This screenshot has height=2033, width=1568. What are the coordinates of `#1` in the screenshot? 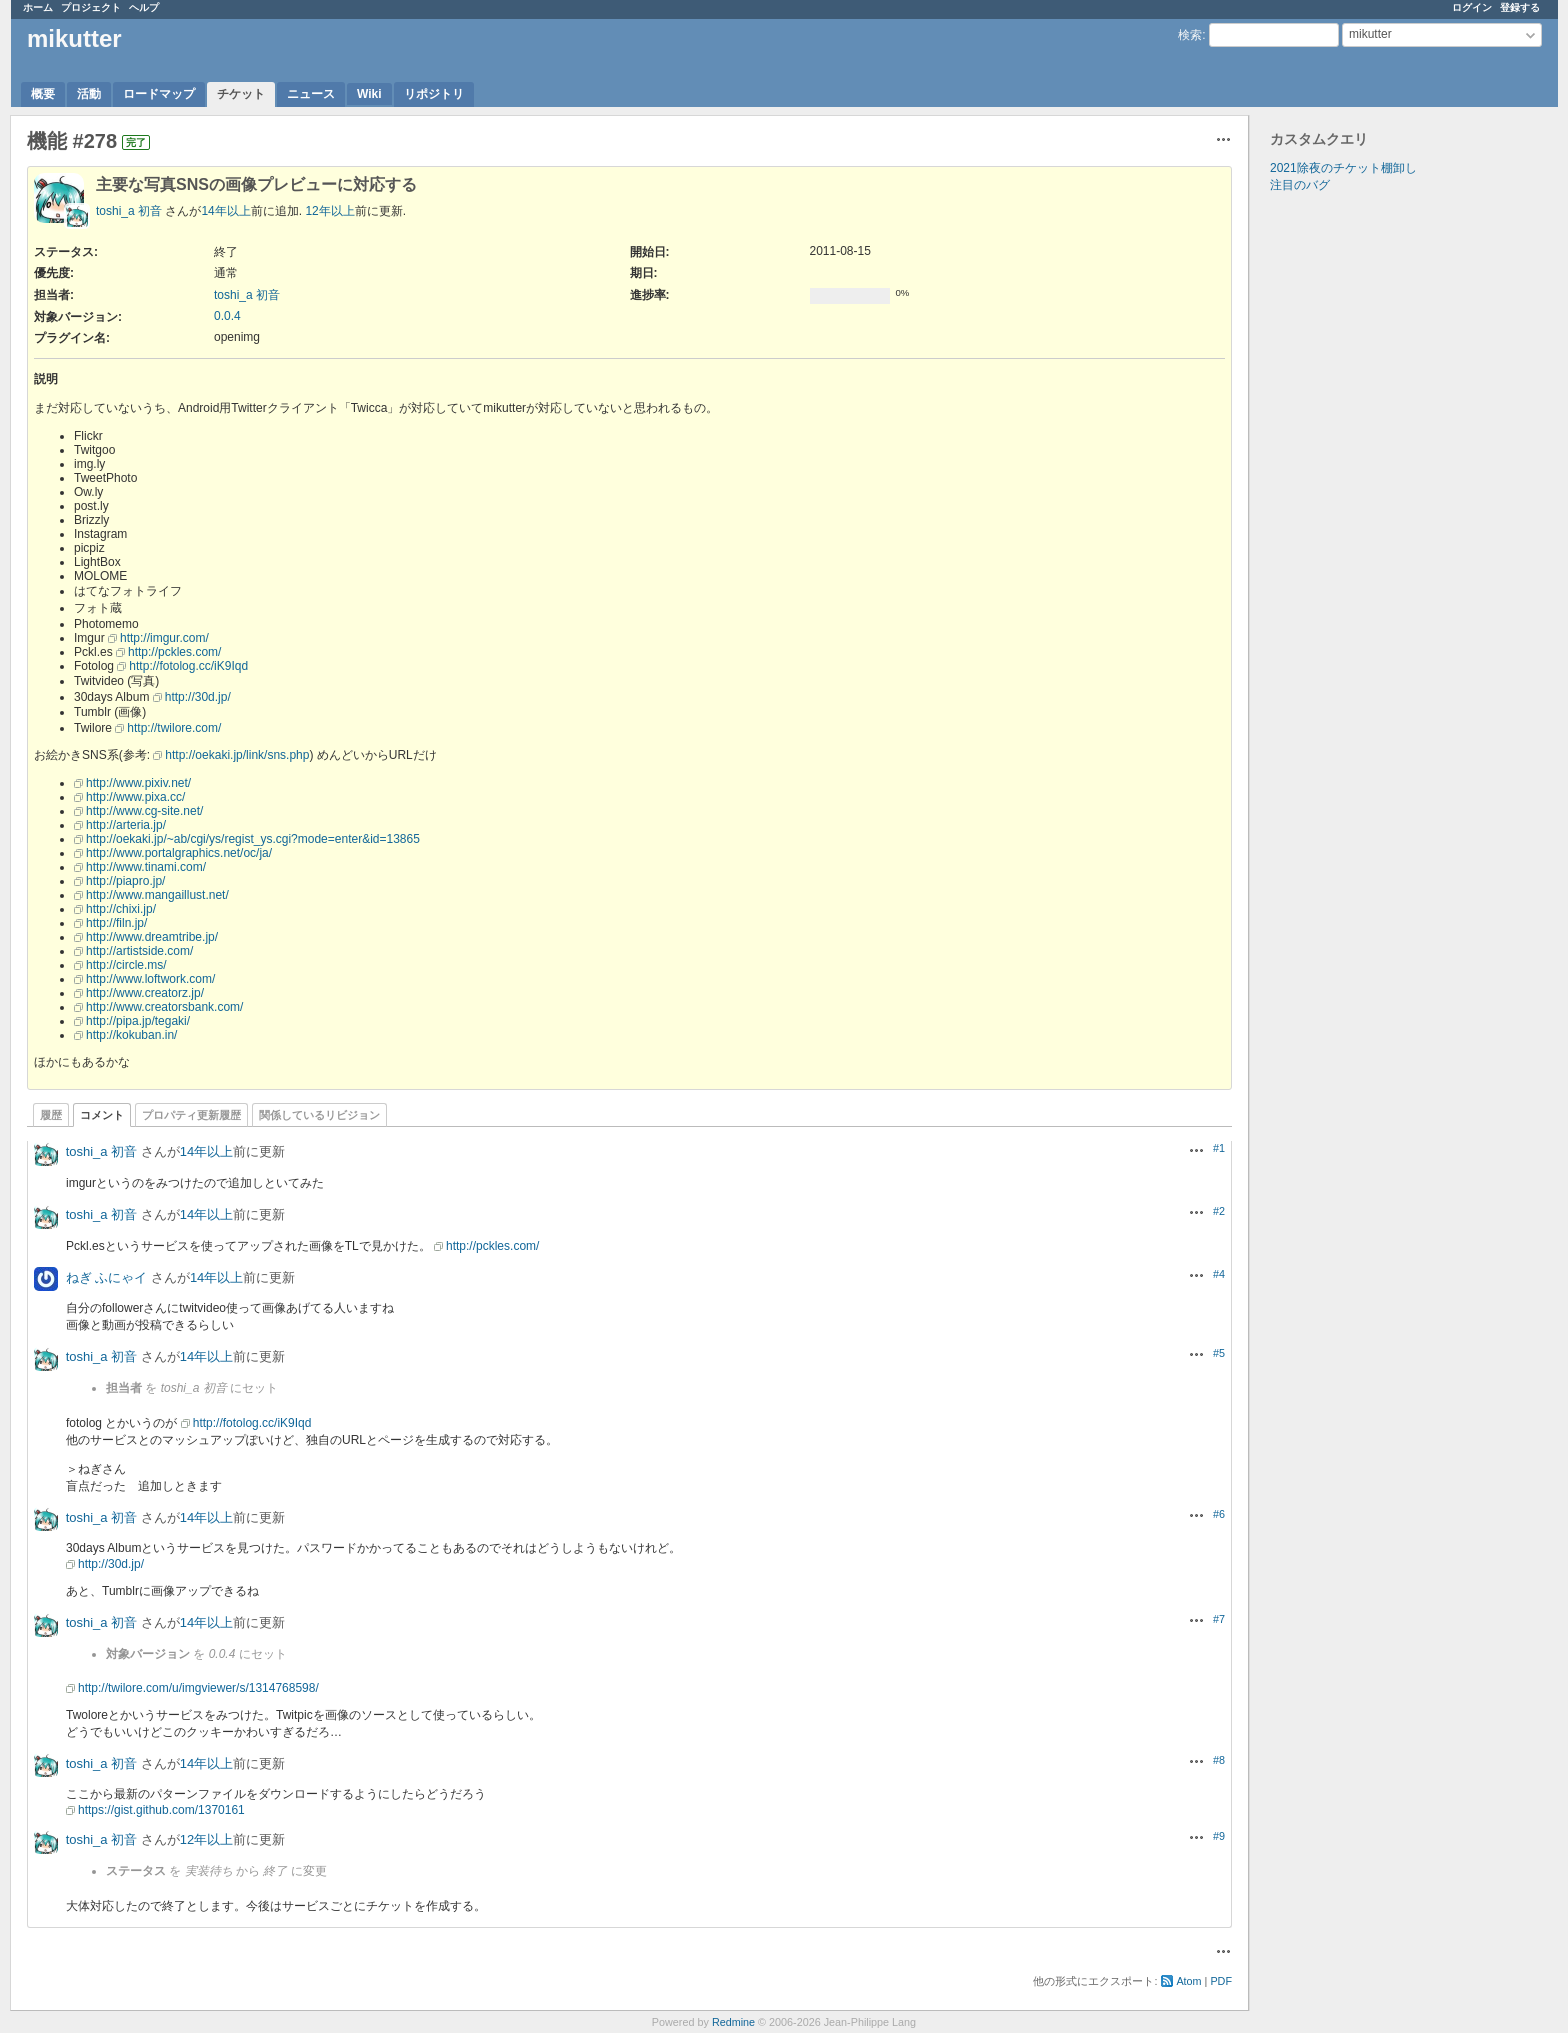 It's located at (1219, 1148).